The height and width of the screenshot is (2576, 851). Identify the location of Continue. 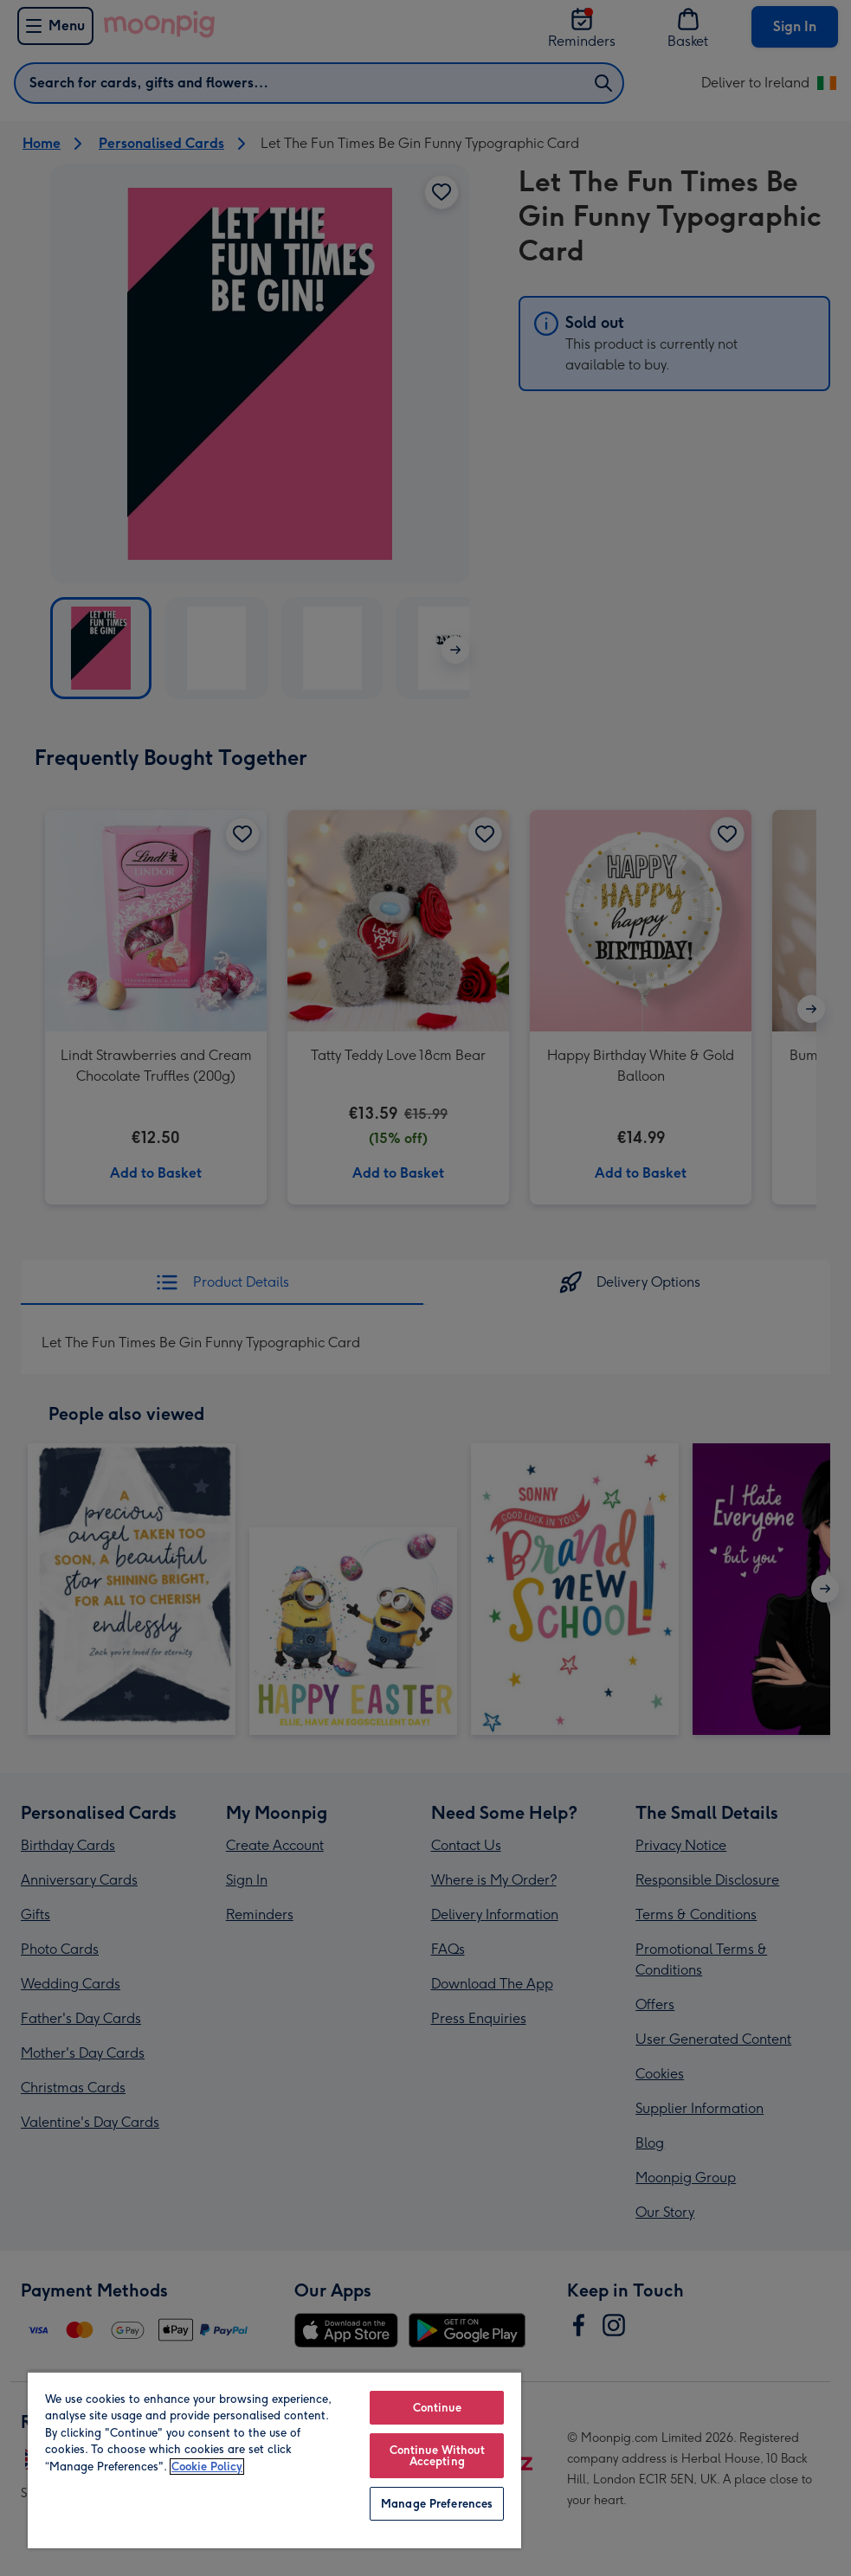
(437, 2407).